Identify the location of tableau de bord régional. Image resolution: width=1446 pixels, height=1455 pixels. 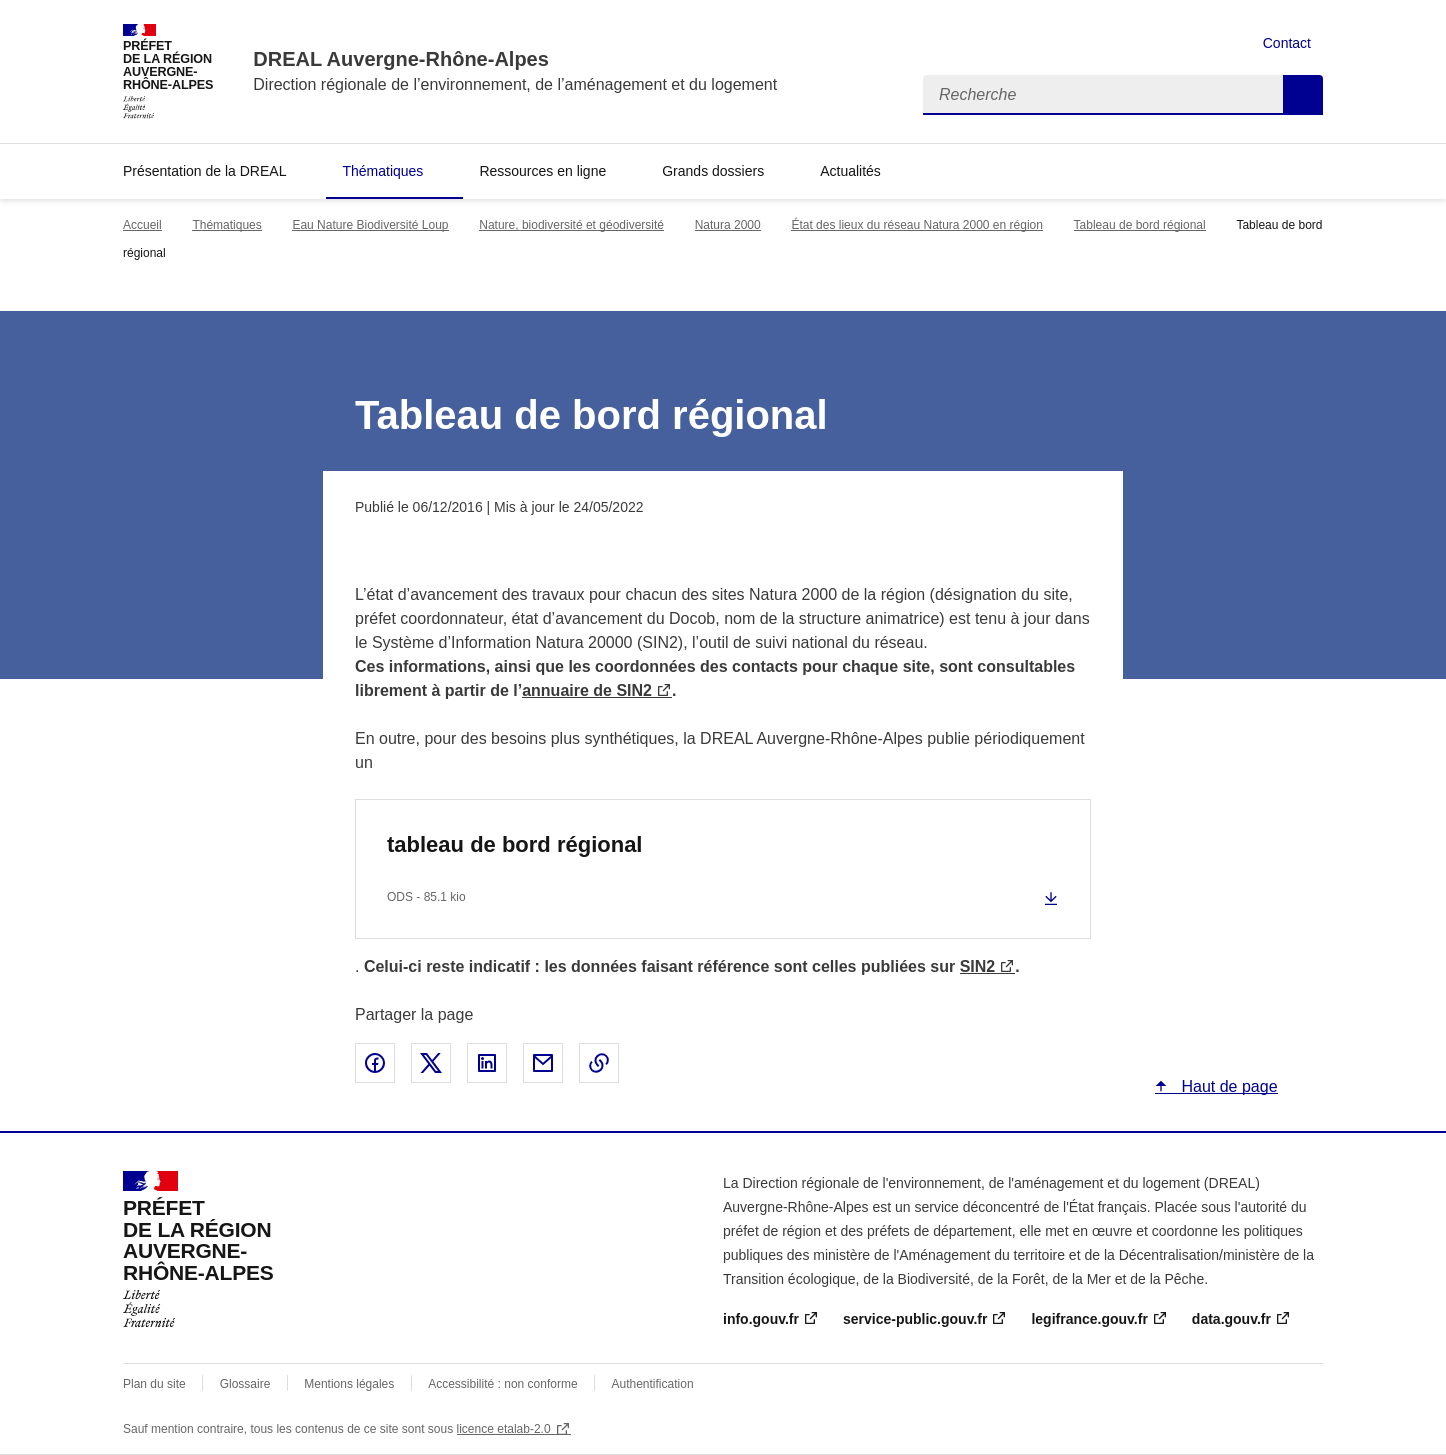
(514, 844).